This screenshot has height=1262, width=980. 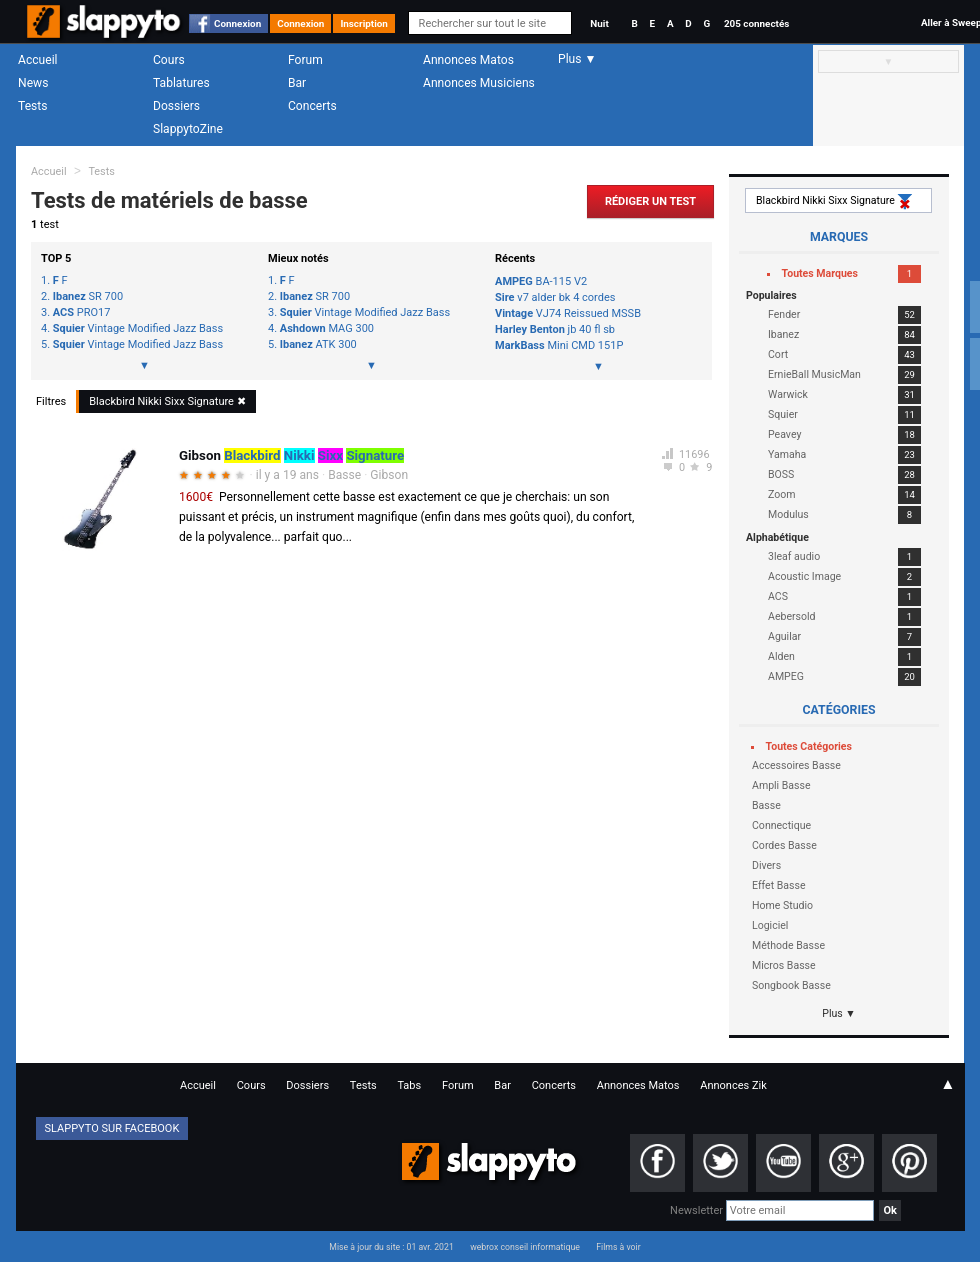 I want to click on Inscription, so click(x=364, y=23).